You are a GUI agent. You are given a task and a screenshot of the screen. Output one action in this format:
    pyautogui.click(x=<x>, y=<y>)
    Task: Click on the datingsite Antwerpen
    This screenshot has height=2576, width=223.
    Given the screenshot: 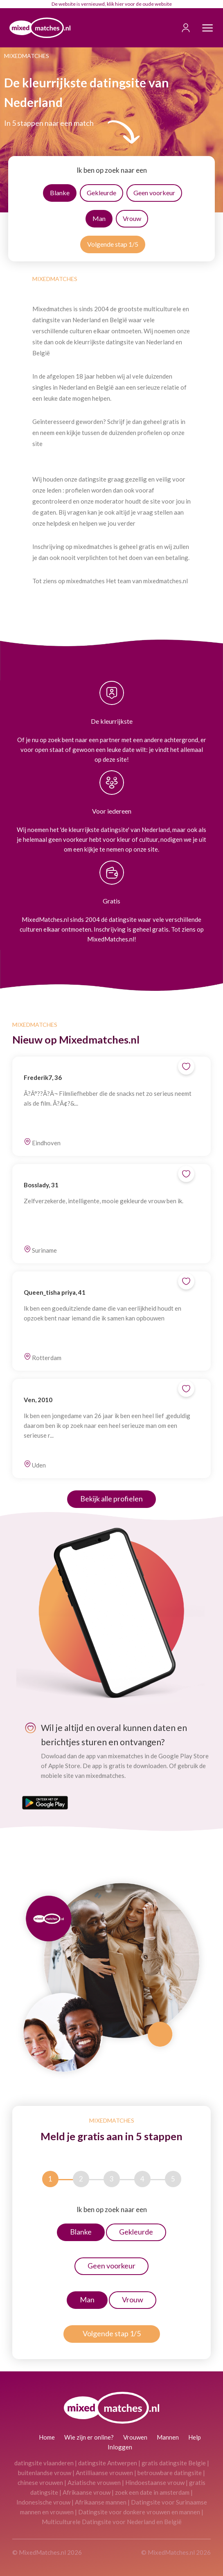 What is the action you would take?
    pyautogui.click(x=107, y=2463)
    